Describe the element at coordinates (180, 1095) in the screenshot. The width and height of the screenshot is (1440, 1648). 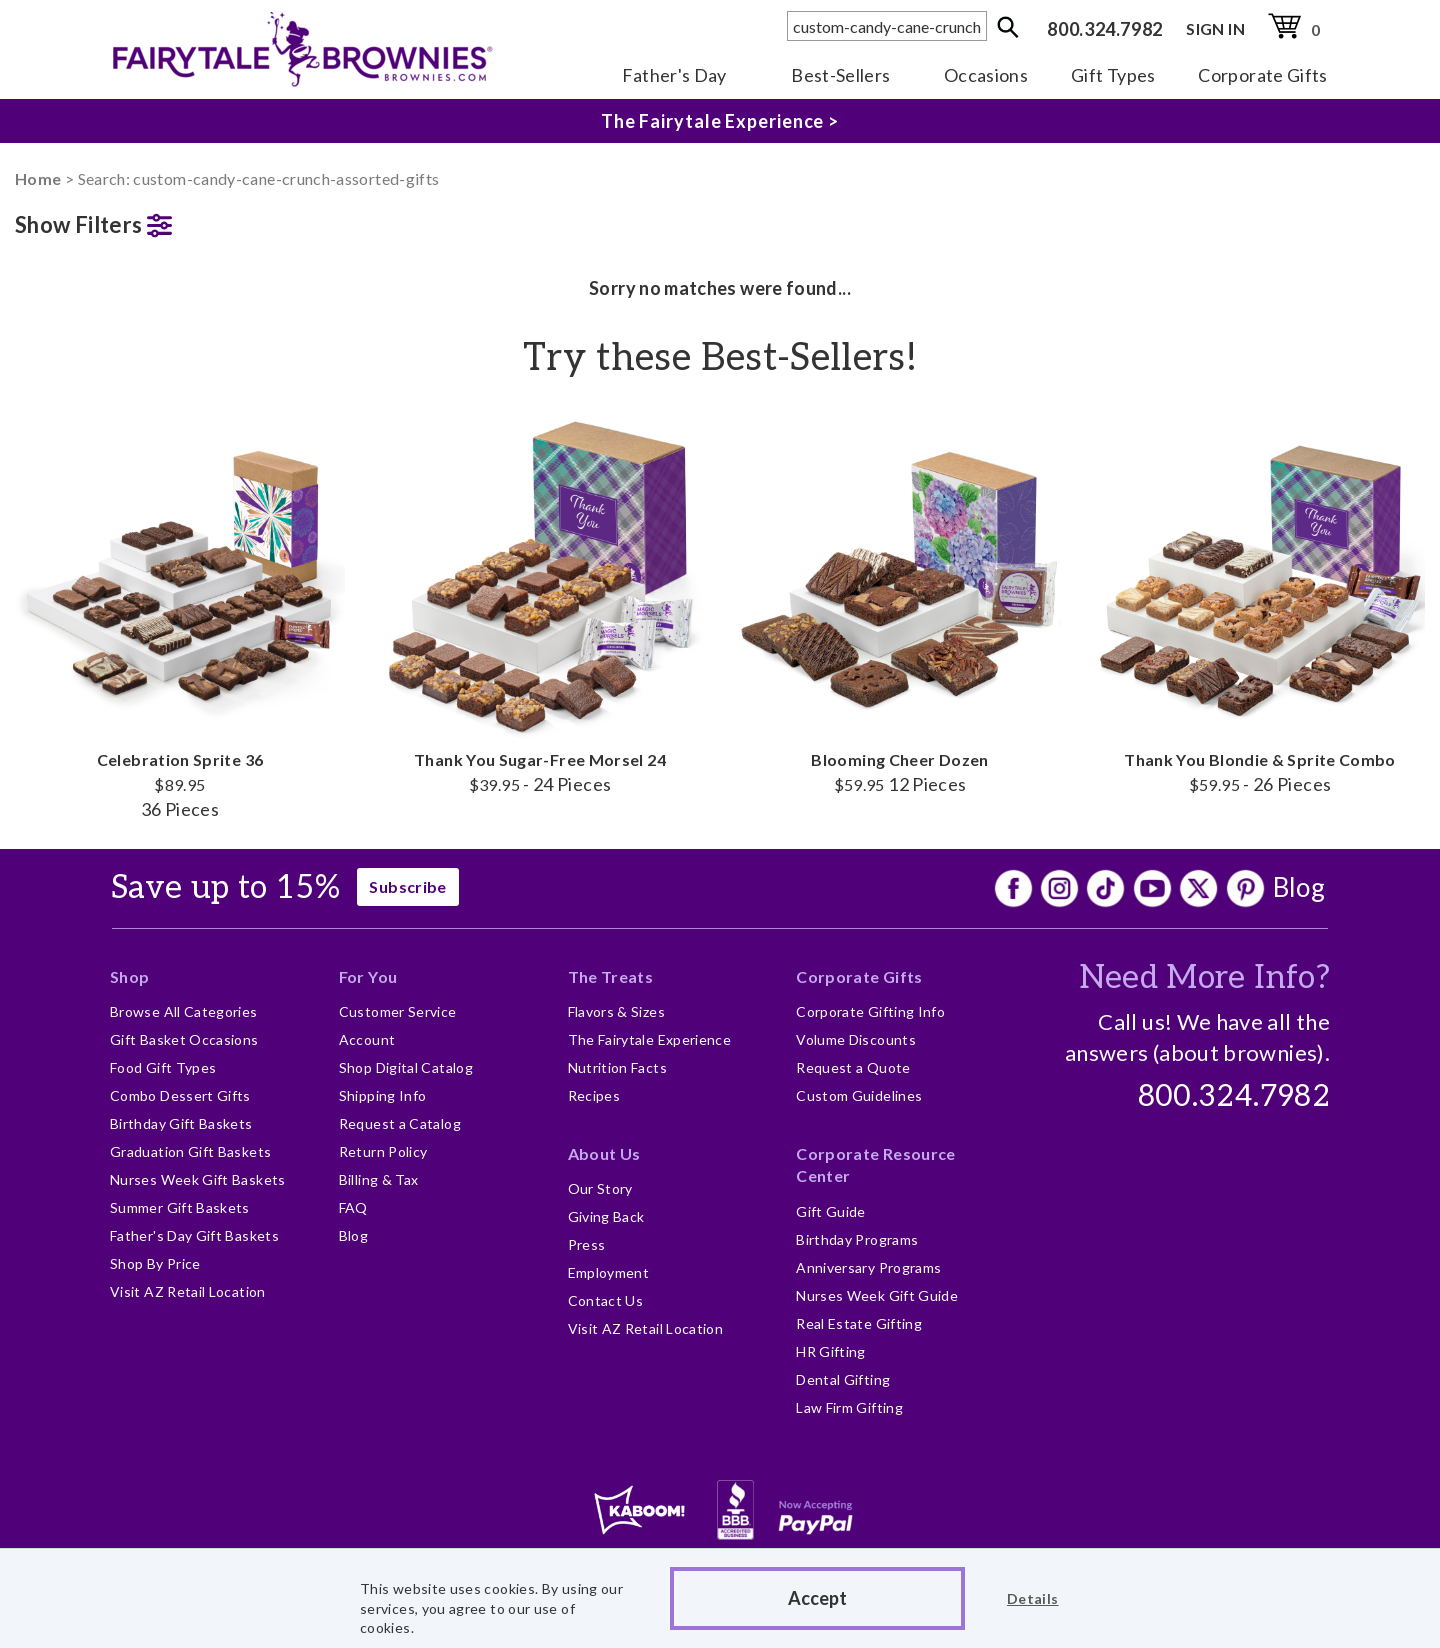
I see `Combo Dessert Gifts` at that location.